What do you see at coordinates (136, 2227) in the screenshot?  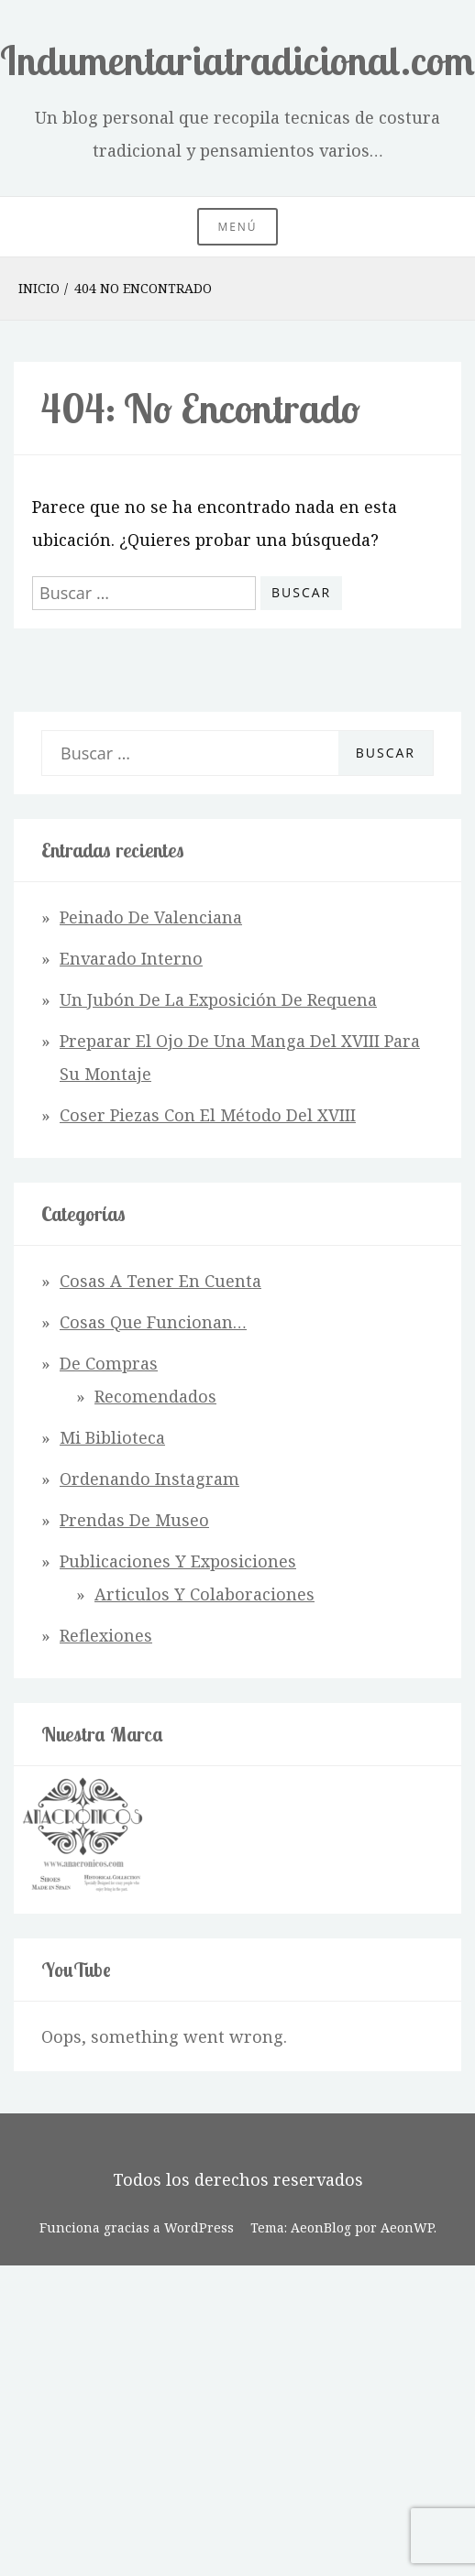 I see `Funciona gracias a WordPress` at bounding box center [136, 2227].